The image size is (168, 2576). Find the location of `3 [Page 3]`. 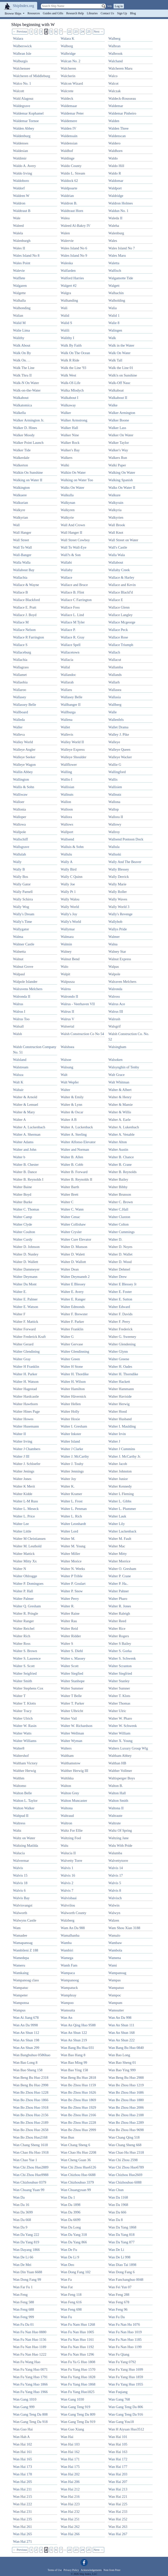

3 [Page 3] is located at coordinates (41, 31).